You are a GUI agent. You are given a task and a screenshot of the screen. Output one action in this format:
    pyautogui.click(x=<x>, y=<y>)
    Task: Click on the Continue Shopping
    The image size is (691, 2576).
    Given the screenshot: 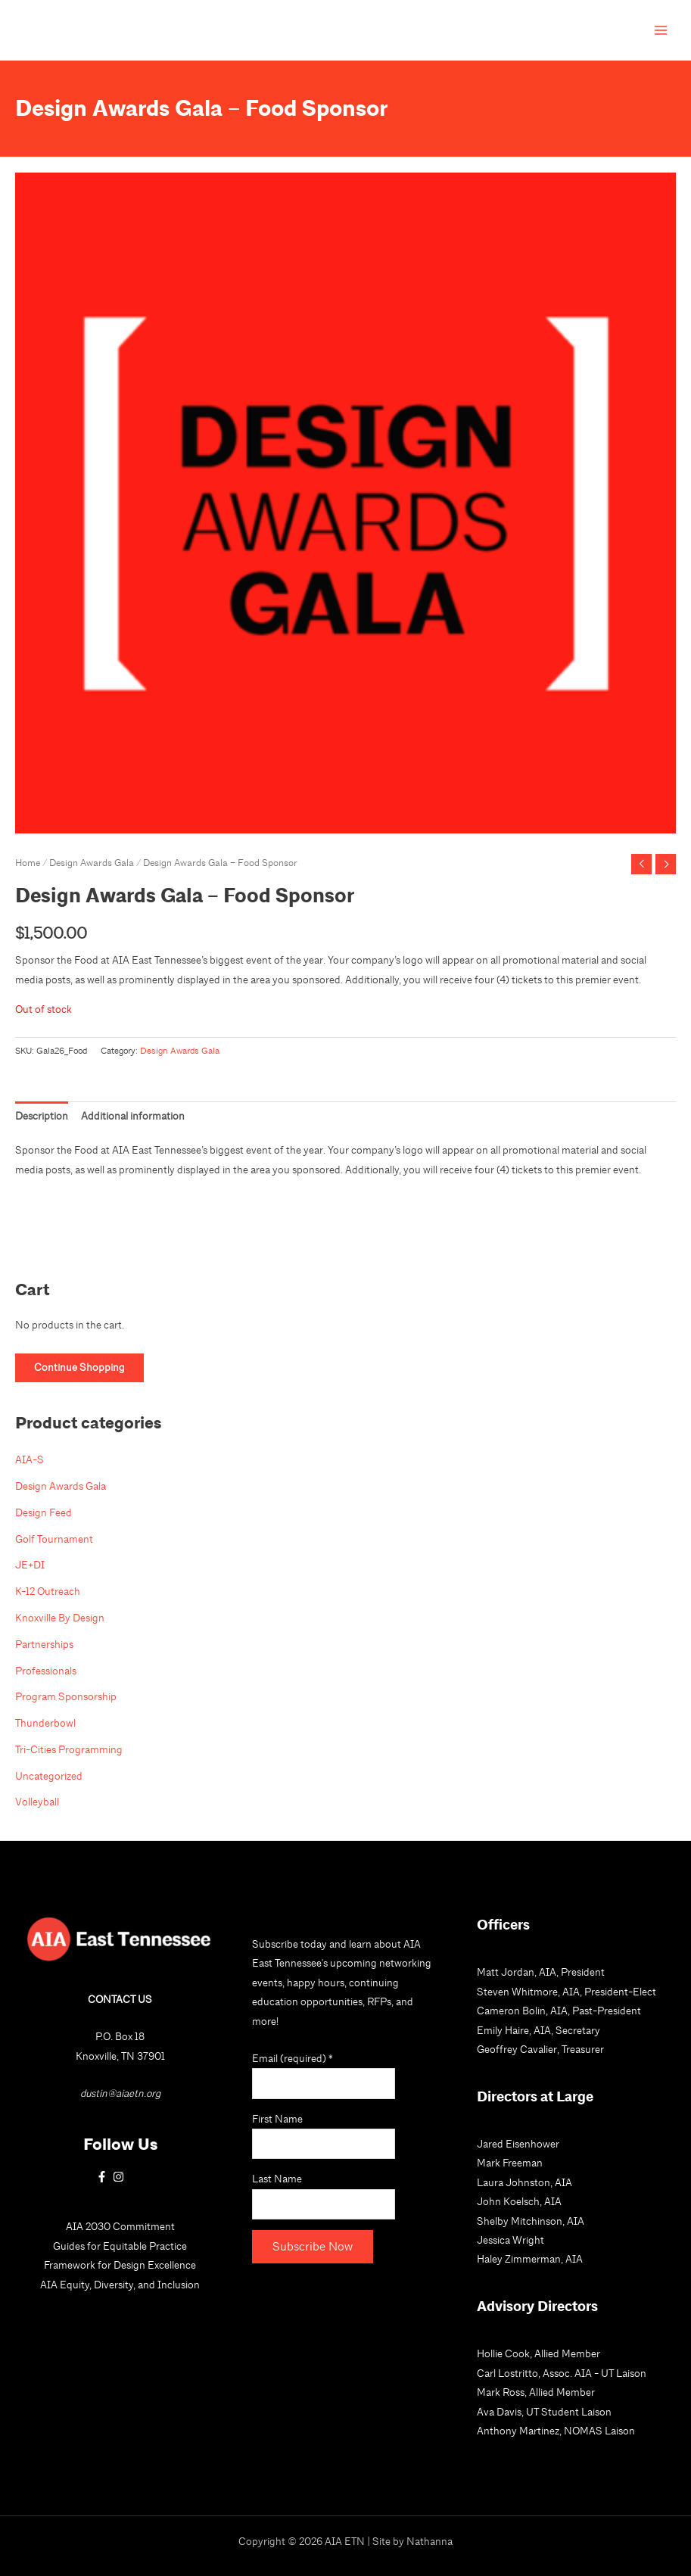 What is the action you would take?
    pyautogui.click(x=79, y=1367)
    